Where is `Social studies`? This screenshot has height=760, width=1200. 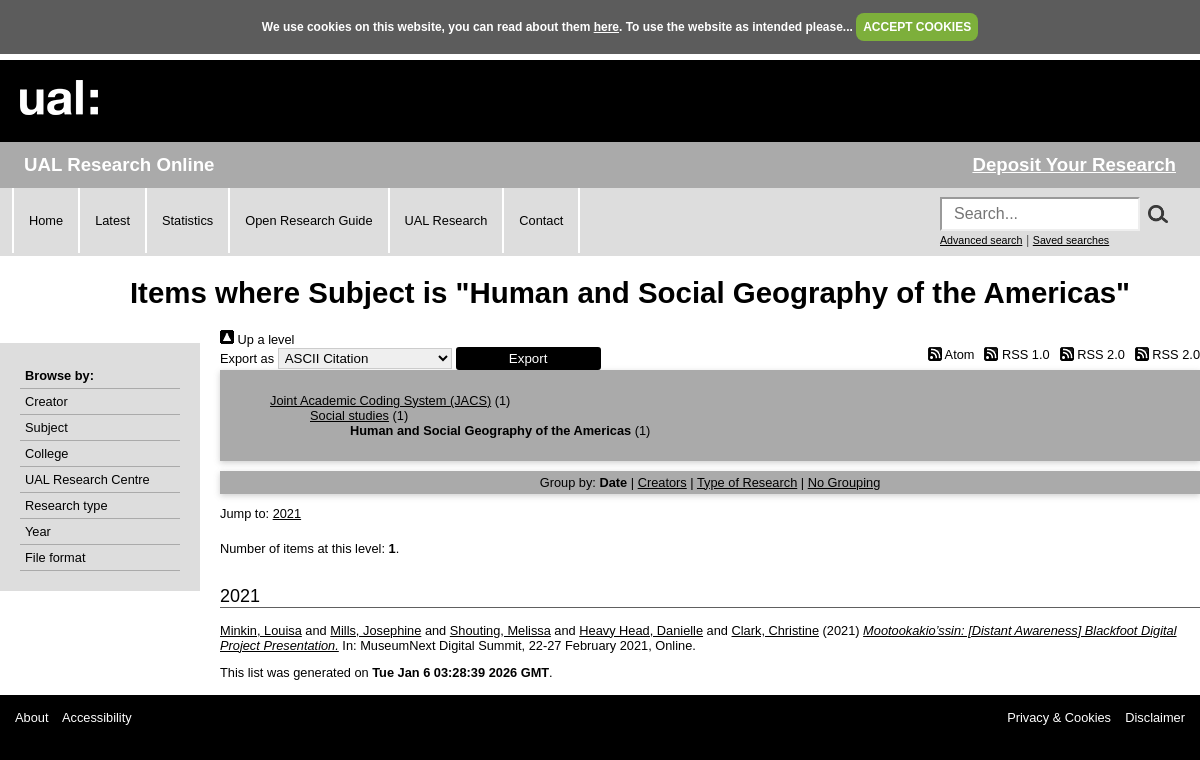
Social studies is located at coordinates (349, 415).